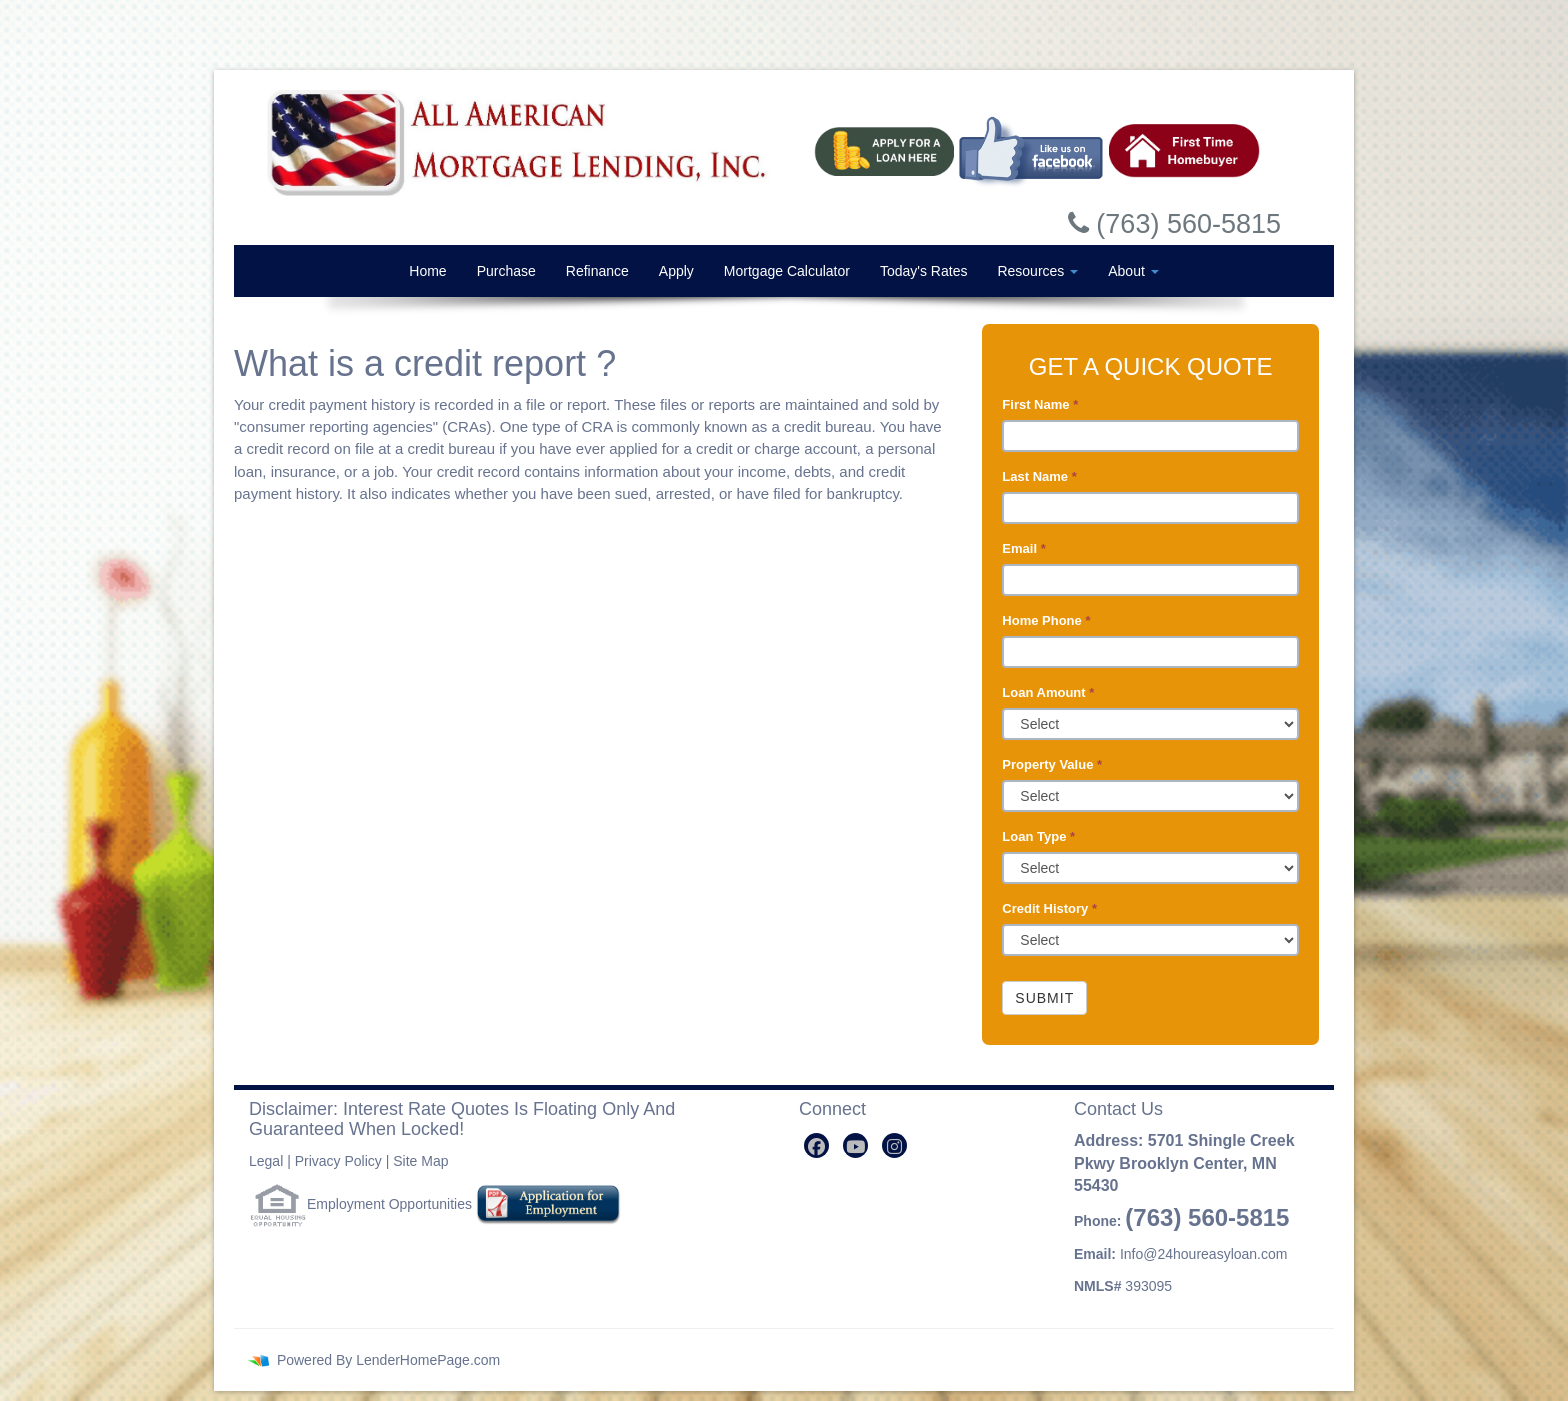 The height and width of the screenshot is (1401, 1568). Describe the element at coordinates (1038, 836) in the screenshot. I see `Loan Type` at that location.